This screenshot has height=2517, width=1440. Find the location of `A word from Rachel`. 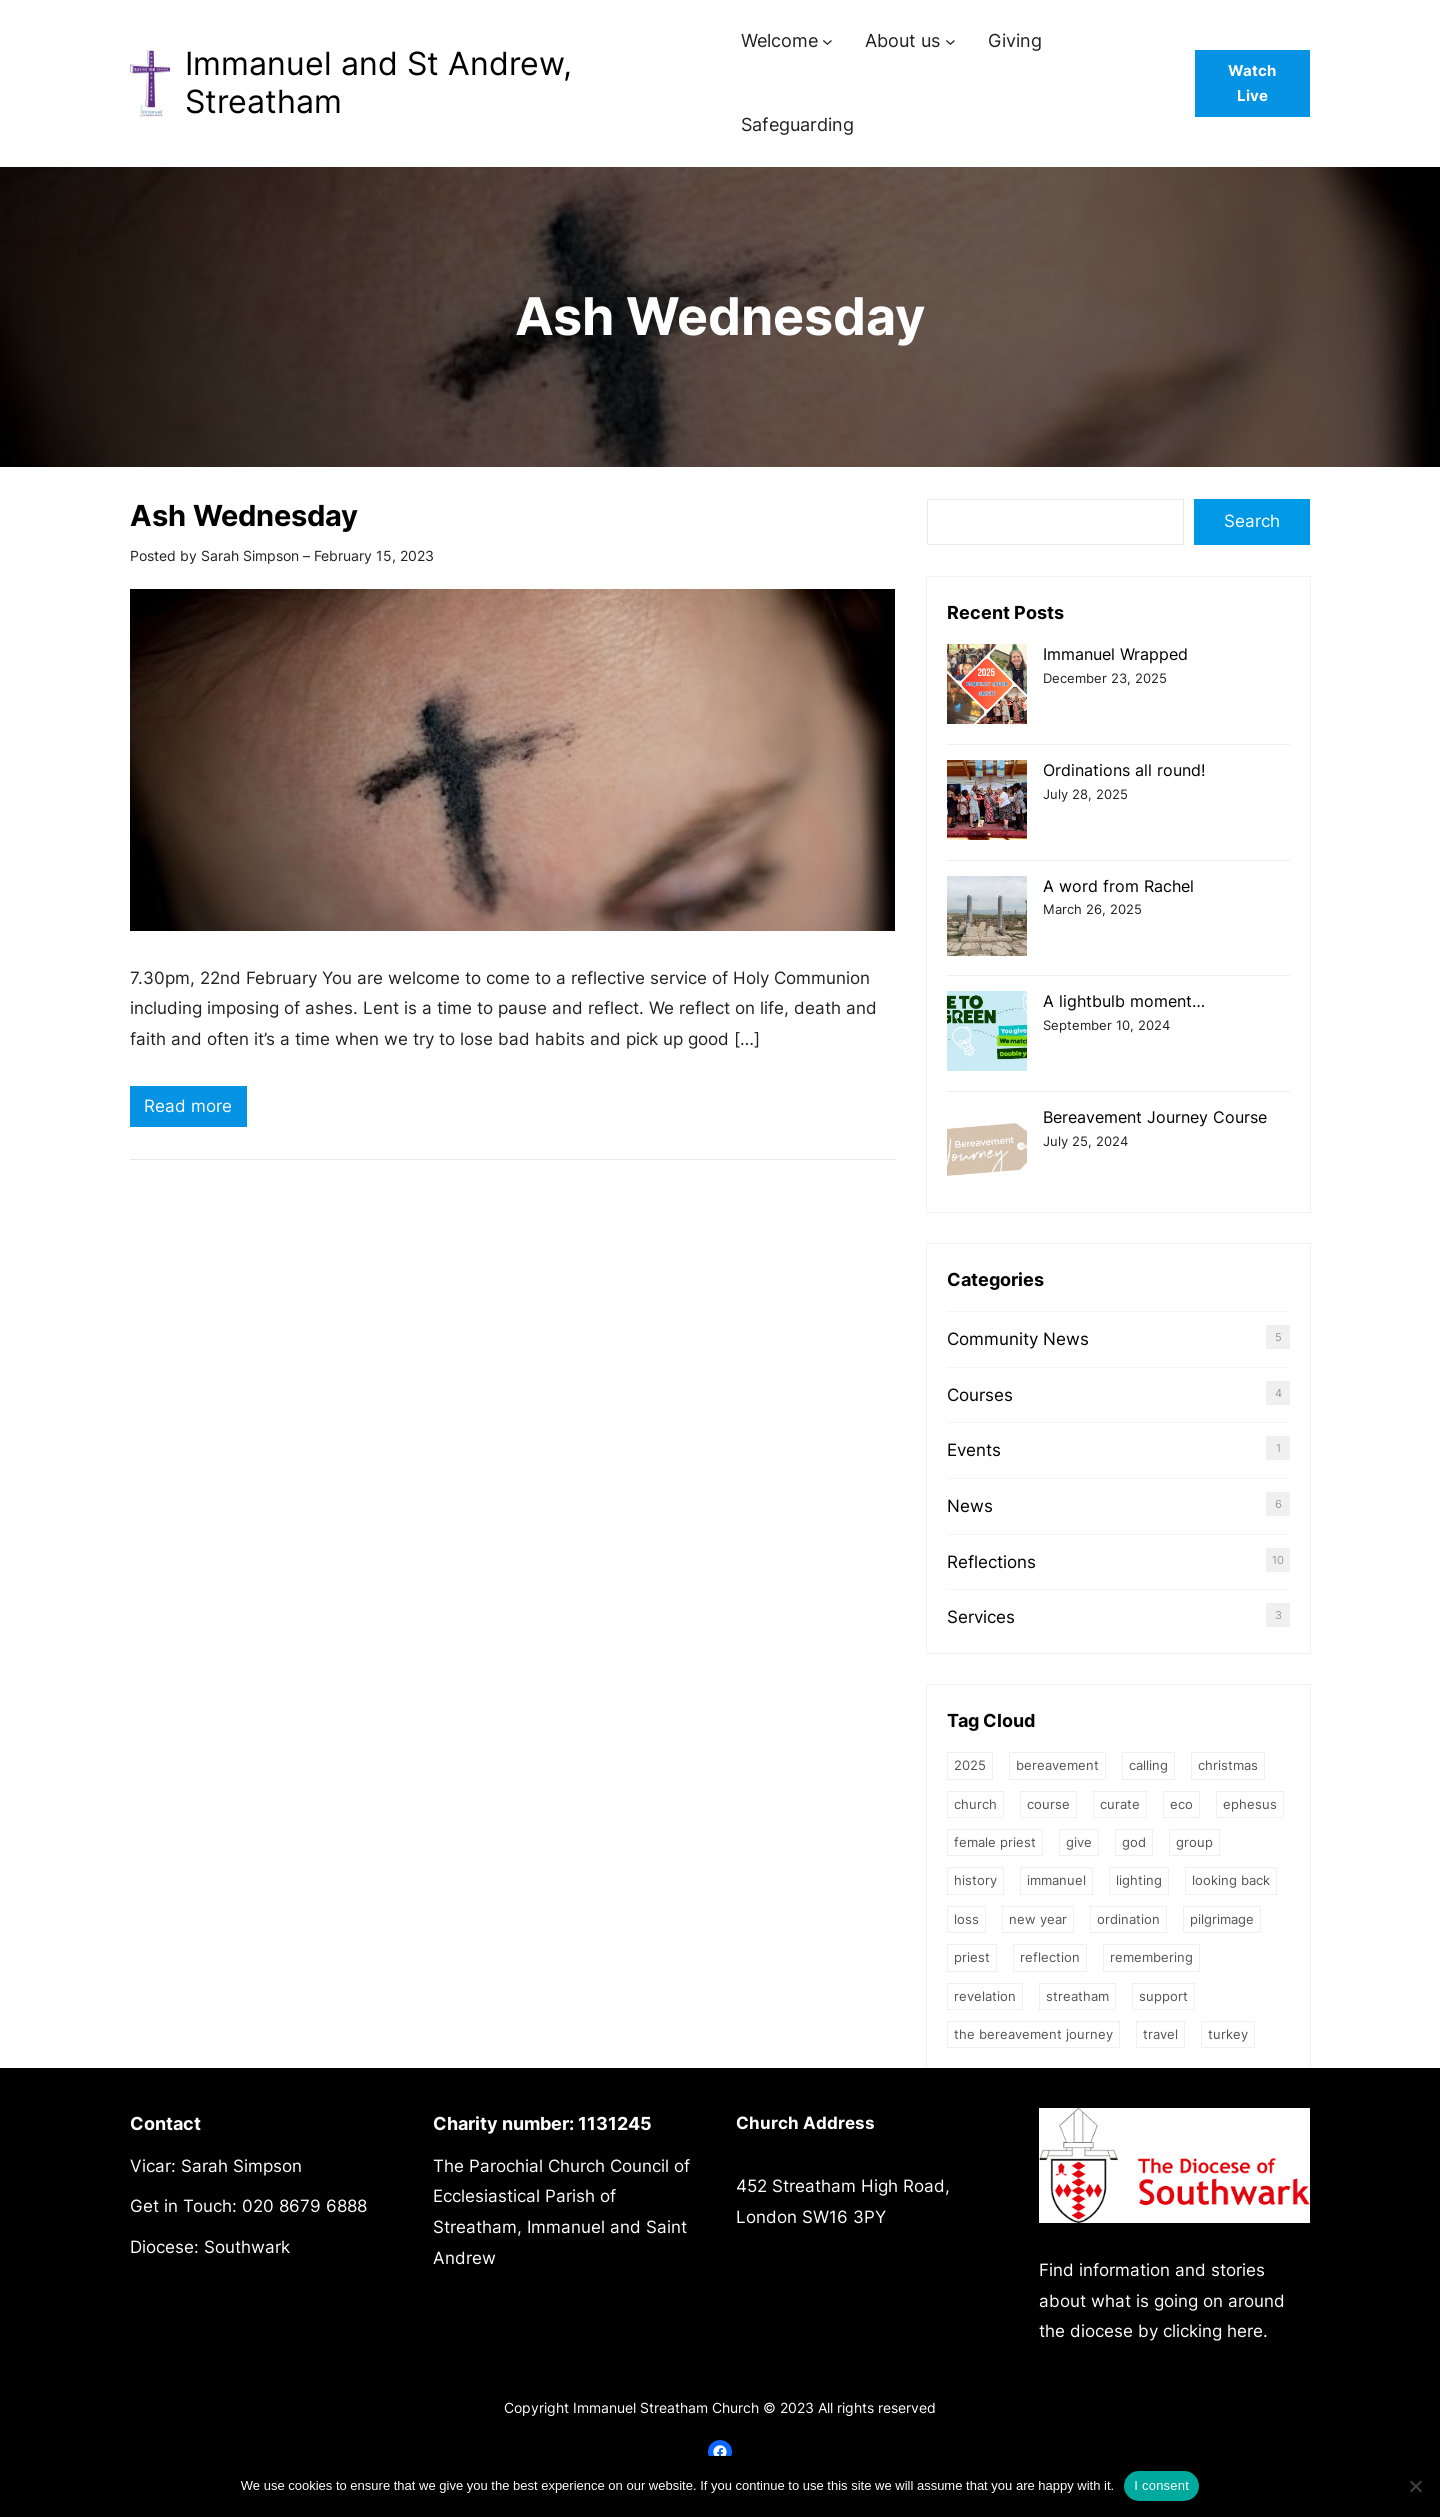

A word from Rachel is located at coordinates (1118, 886).